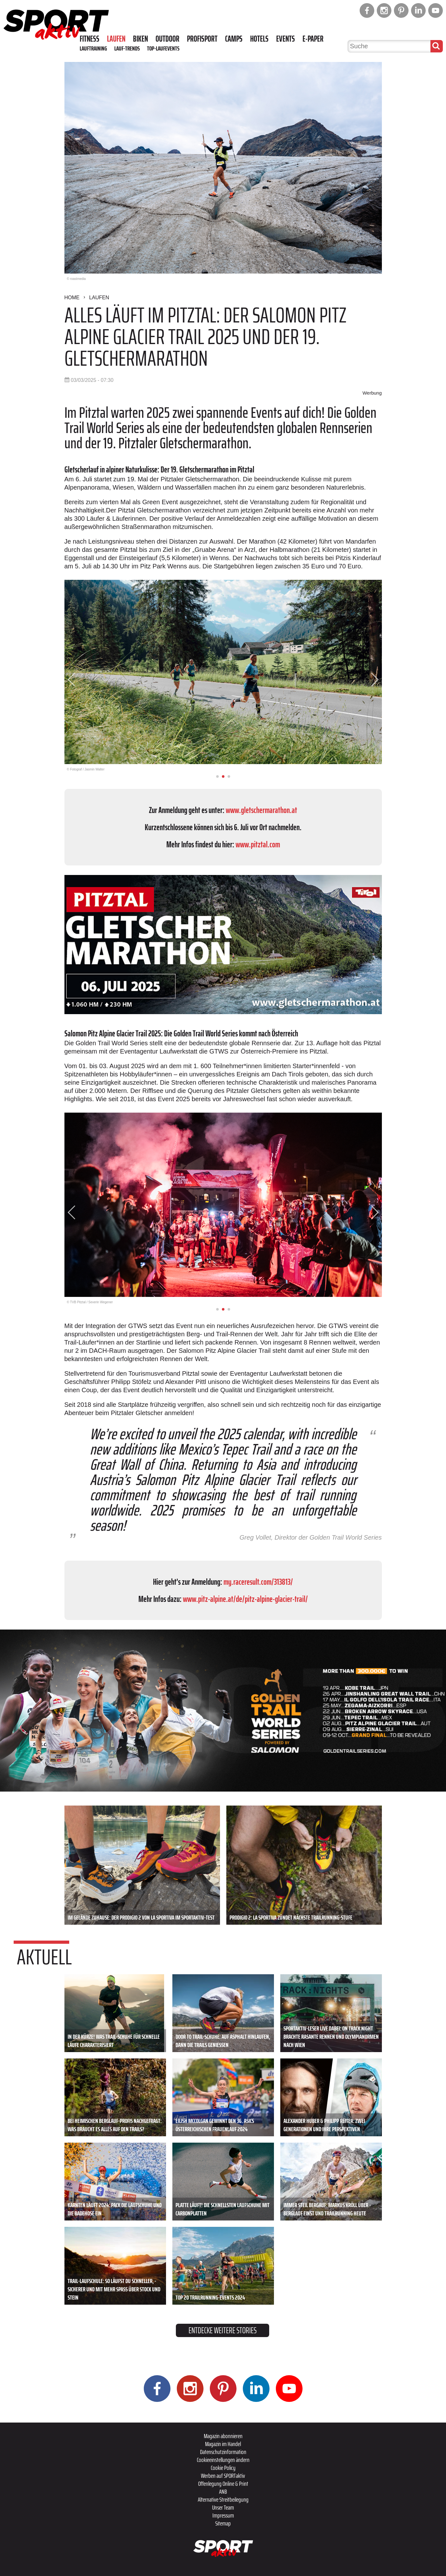 The height and width of the screenshot is (2576, 446). I want to click on www.pitz-alpine.at/de/pitz-alpine-glacier-trail/, so click(245, 1598).